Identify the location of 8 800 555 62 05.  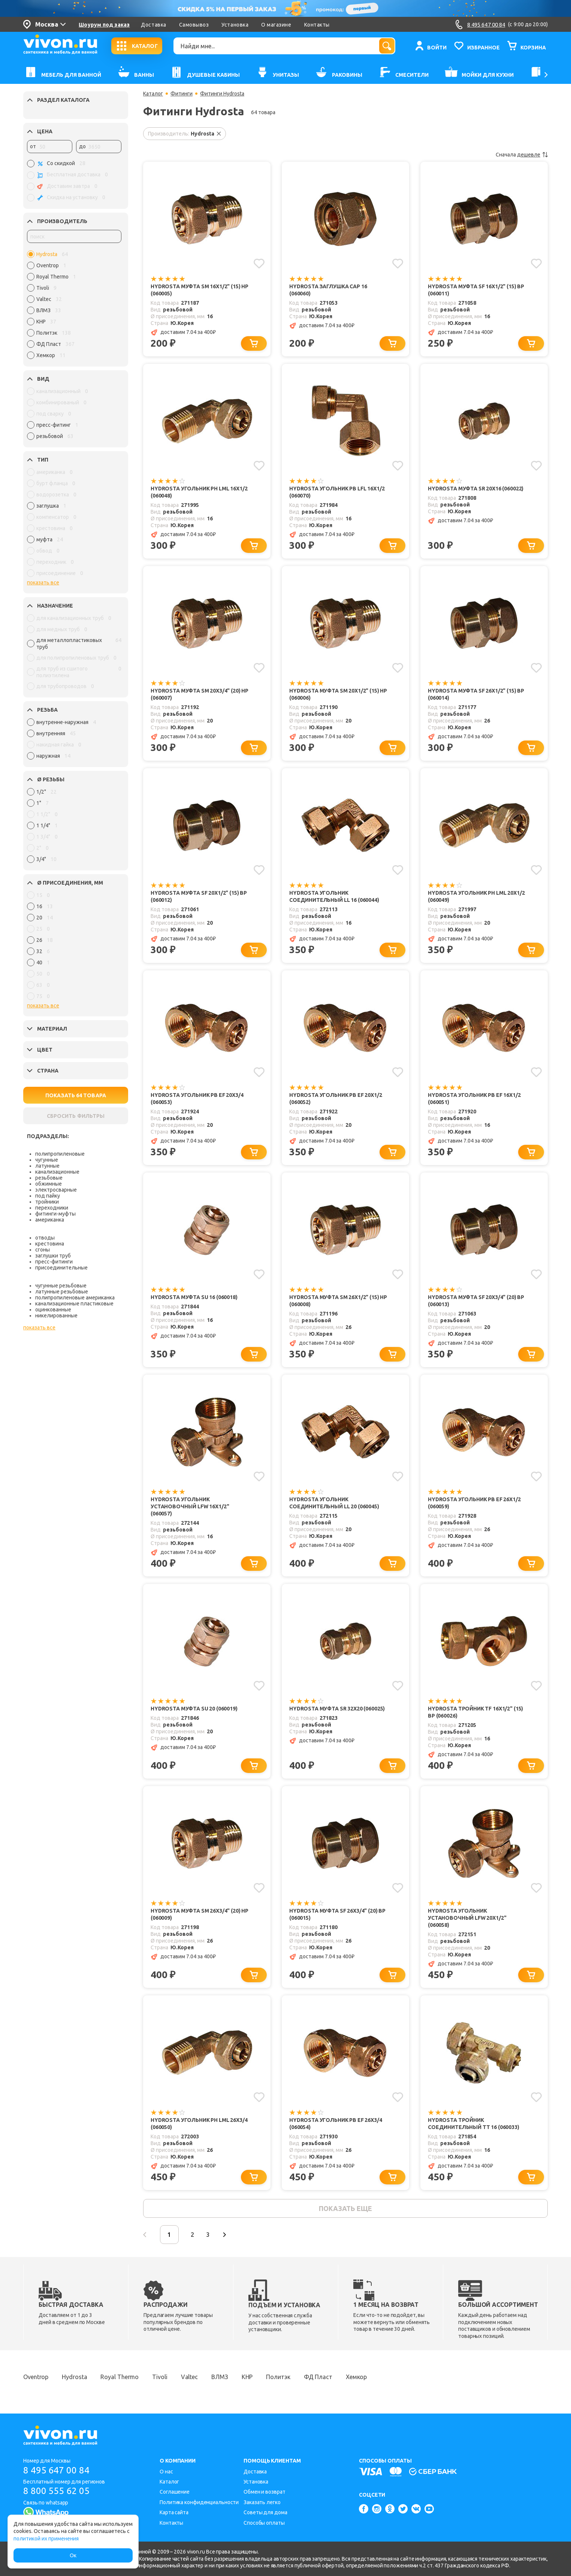
(56, 2491).